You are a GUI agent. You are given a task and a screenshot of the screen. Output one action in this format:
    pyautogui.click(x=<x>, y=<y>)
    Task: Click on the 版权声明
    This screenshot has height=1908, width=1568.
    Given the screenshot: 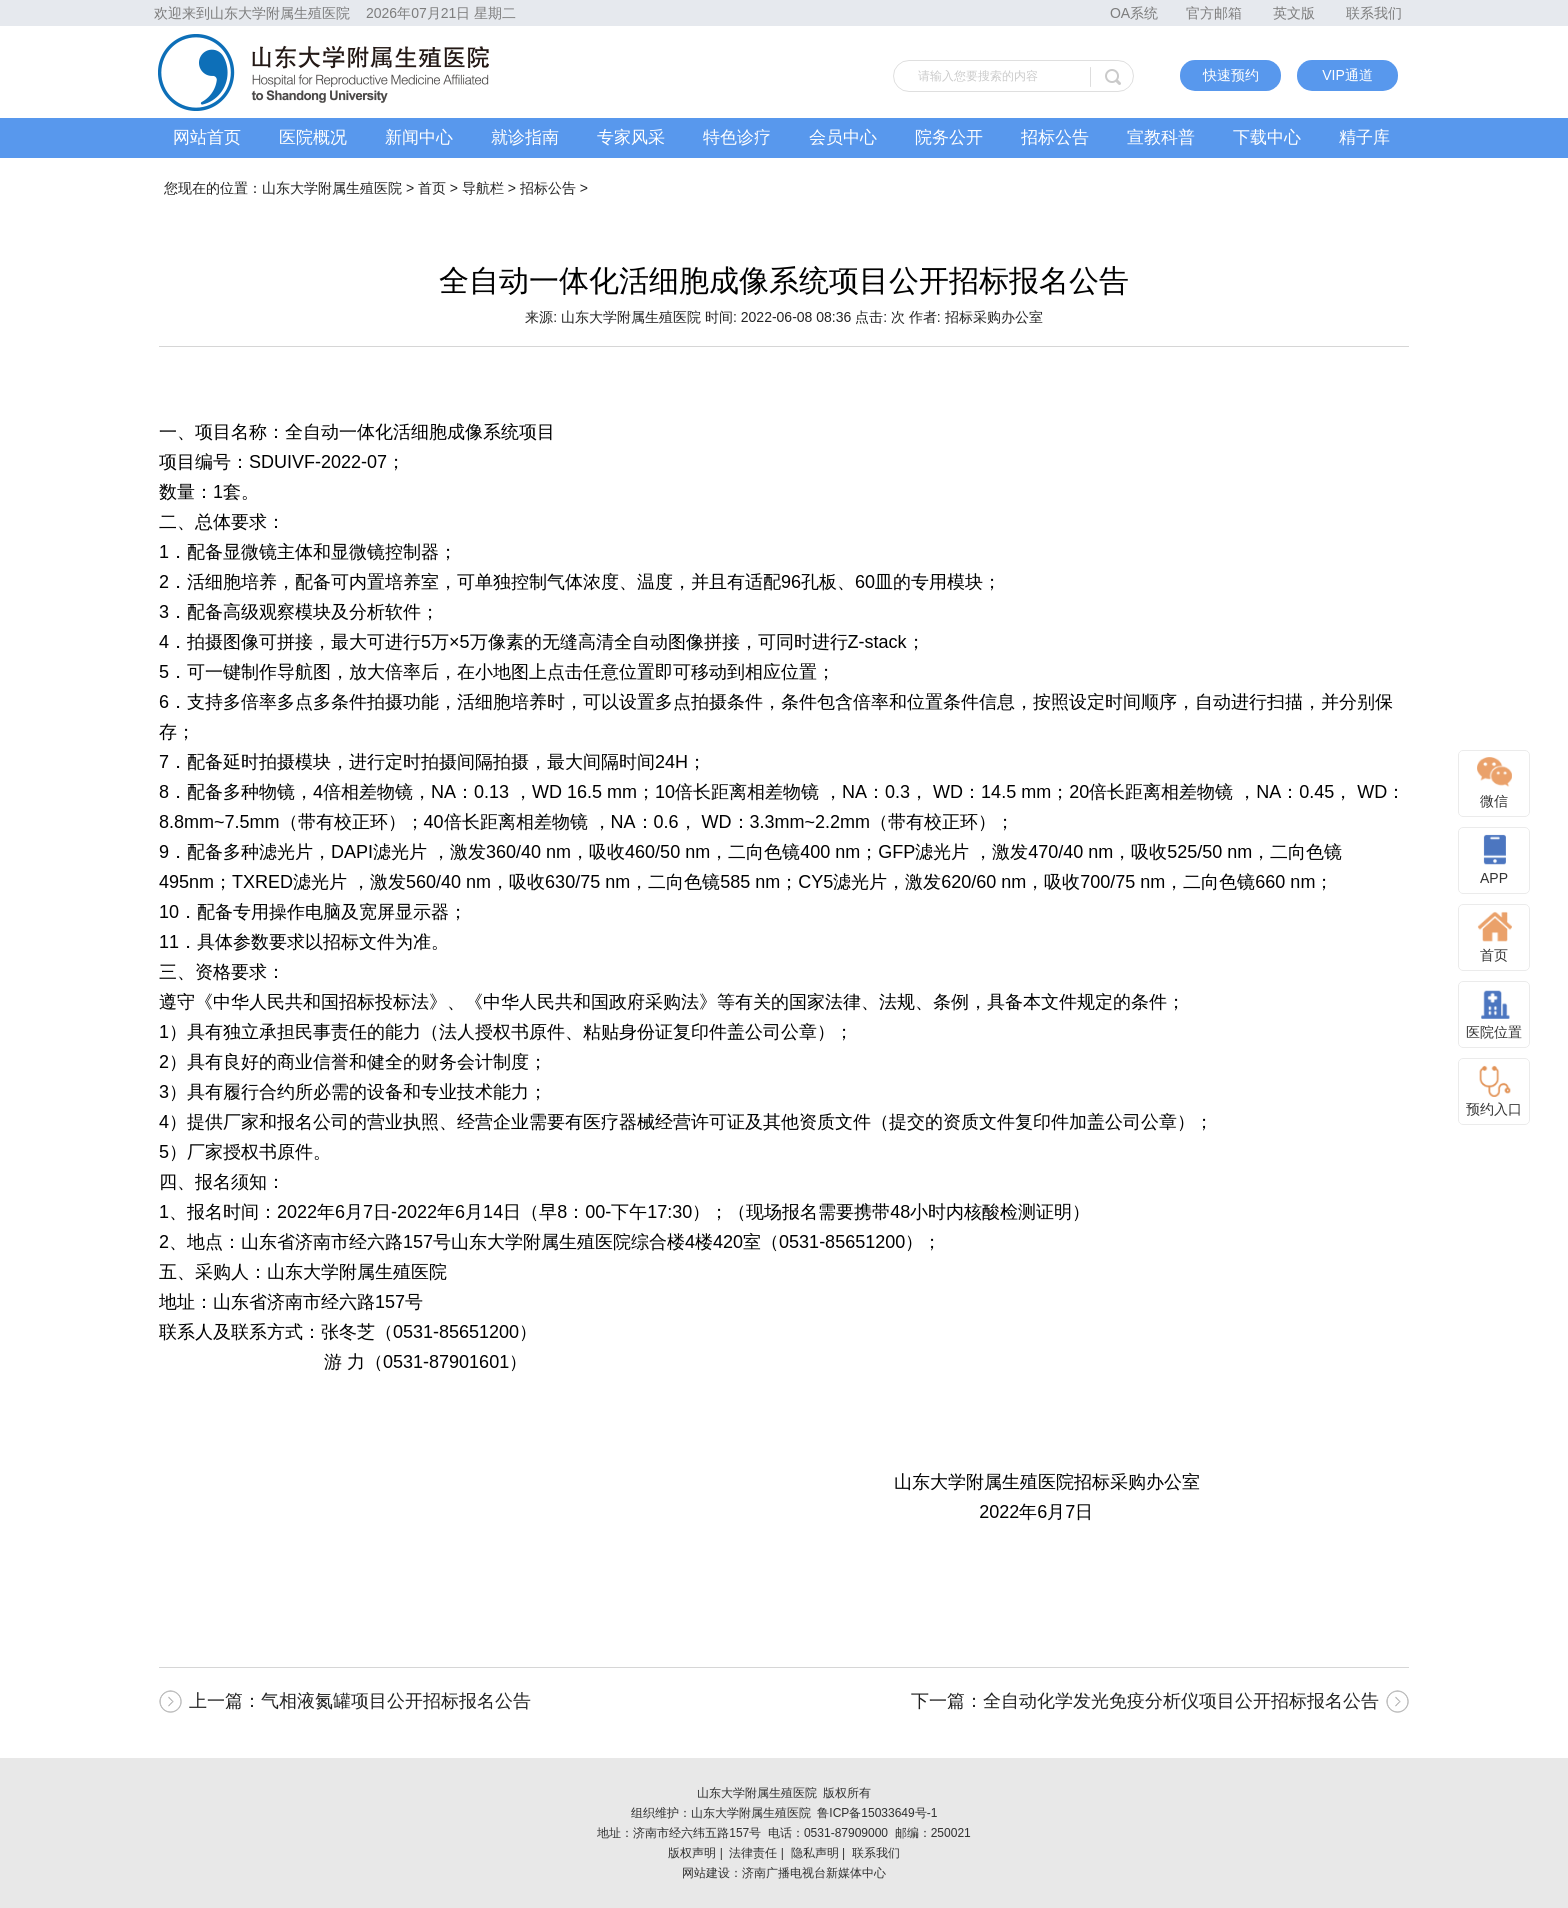 What is the action you would take?
    pyautogui.click(x=692, y=1853)
    